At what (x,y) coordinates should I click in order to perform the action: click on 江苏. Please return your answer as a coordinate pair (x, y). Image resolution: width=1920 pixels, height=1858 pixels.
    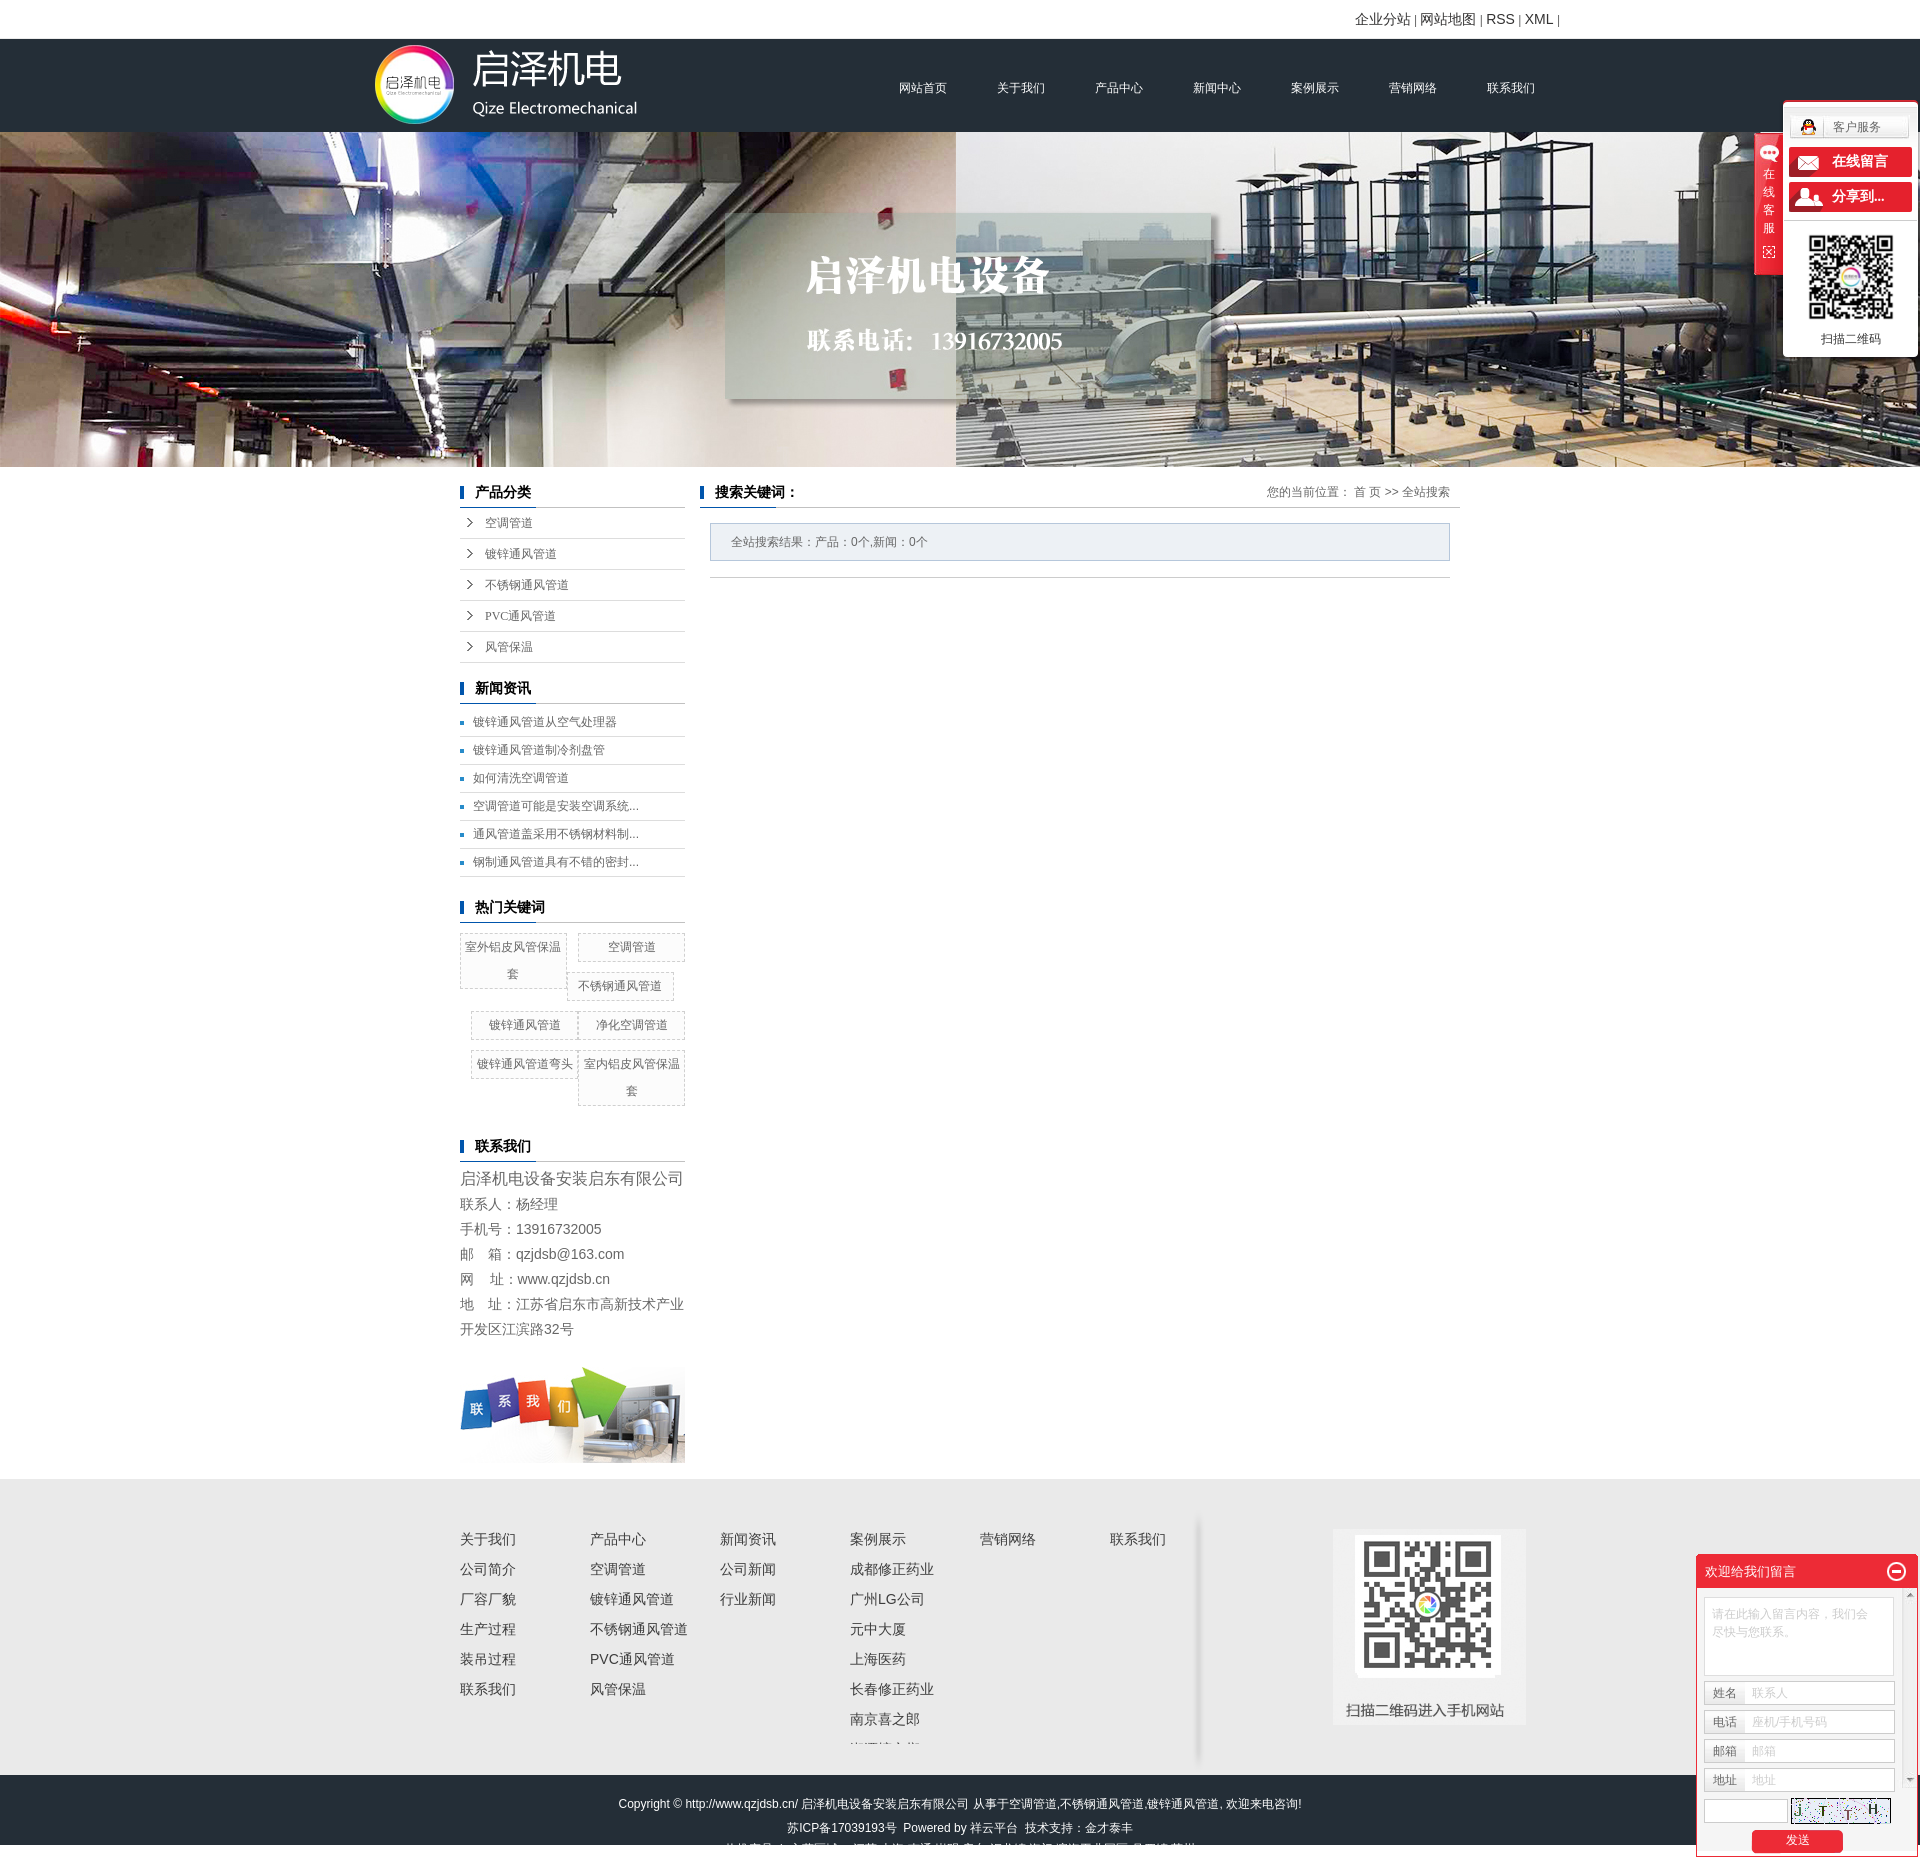
    Looking at the image, I should click on (865, 1849).